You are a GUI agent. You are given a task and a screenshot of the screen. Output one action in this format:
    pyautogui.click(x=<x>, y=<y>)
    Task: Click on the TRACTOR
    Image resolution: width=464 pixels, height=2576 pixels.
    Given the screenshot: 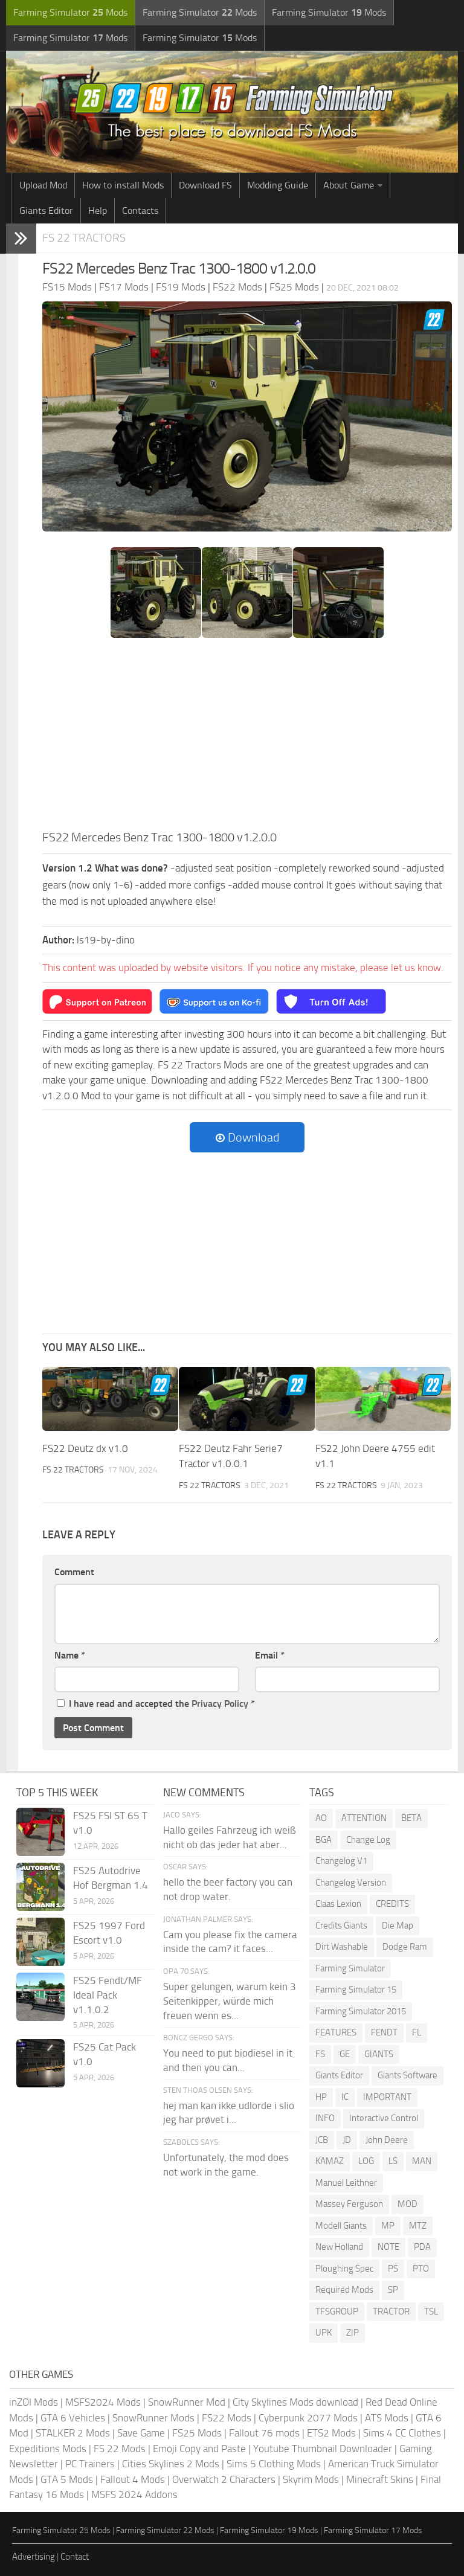 What is the action you would take?
    pyautogui.click(x=391, y=2311)
    